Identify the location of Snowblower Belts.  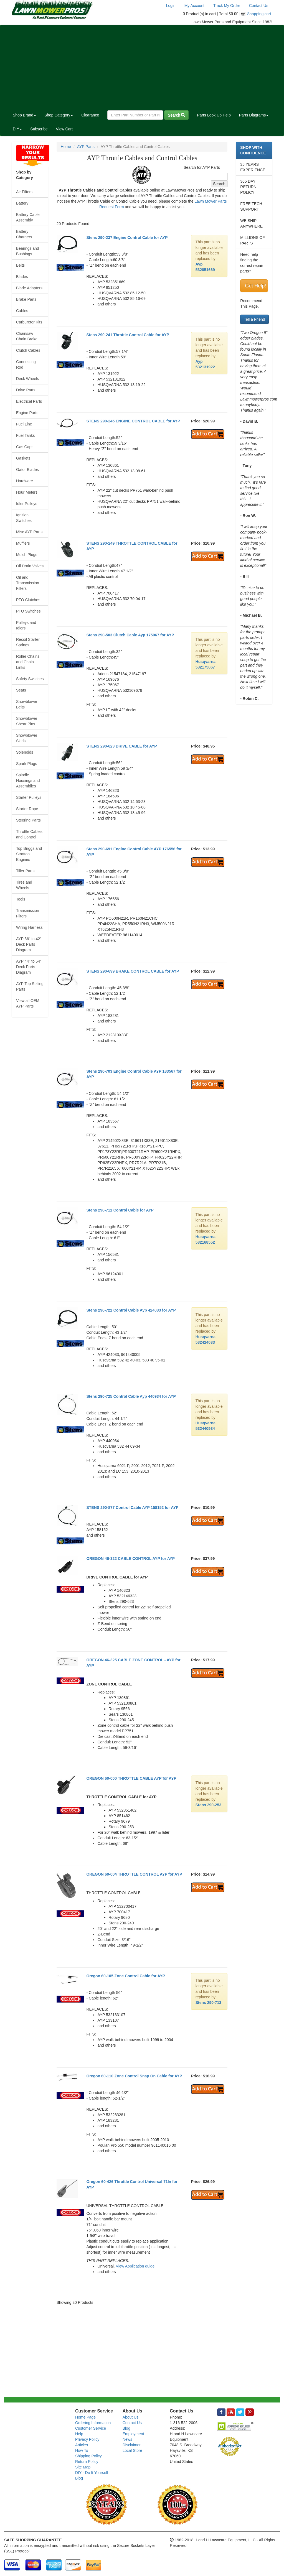
(26, 704).